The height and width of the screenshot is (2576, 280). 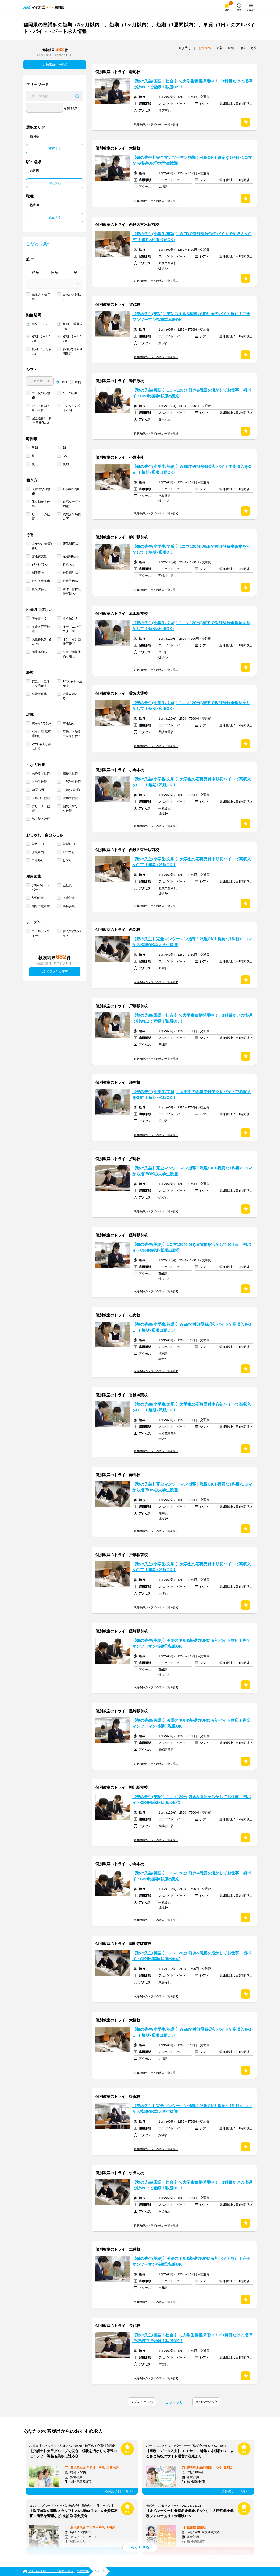 I want to click on 制服貸与, so click(x=38, y=572).